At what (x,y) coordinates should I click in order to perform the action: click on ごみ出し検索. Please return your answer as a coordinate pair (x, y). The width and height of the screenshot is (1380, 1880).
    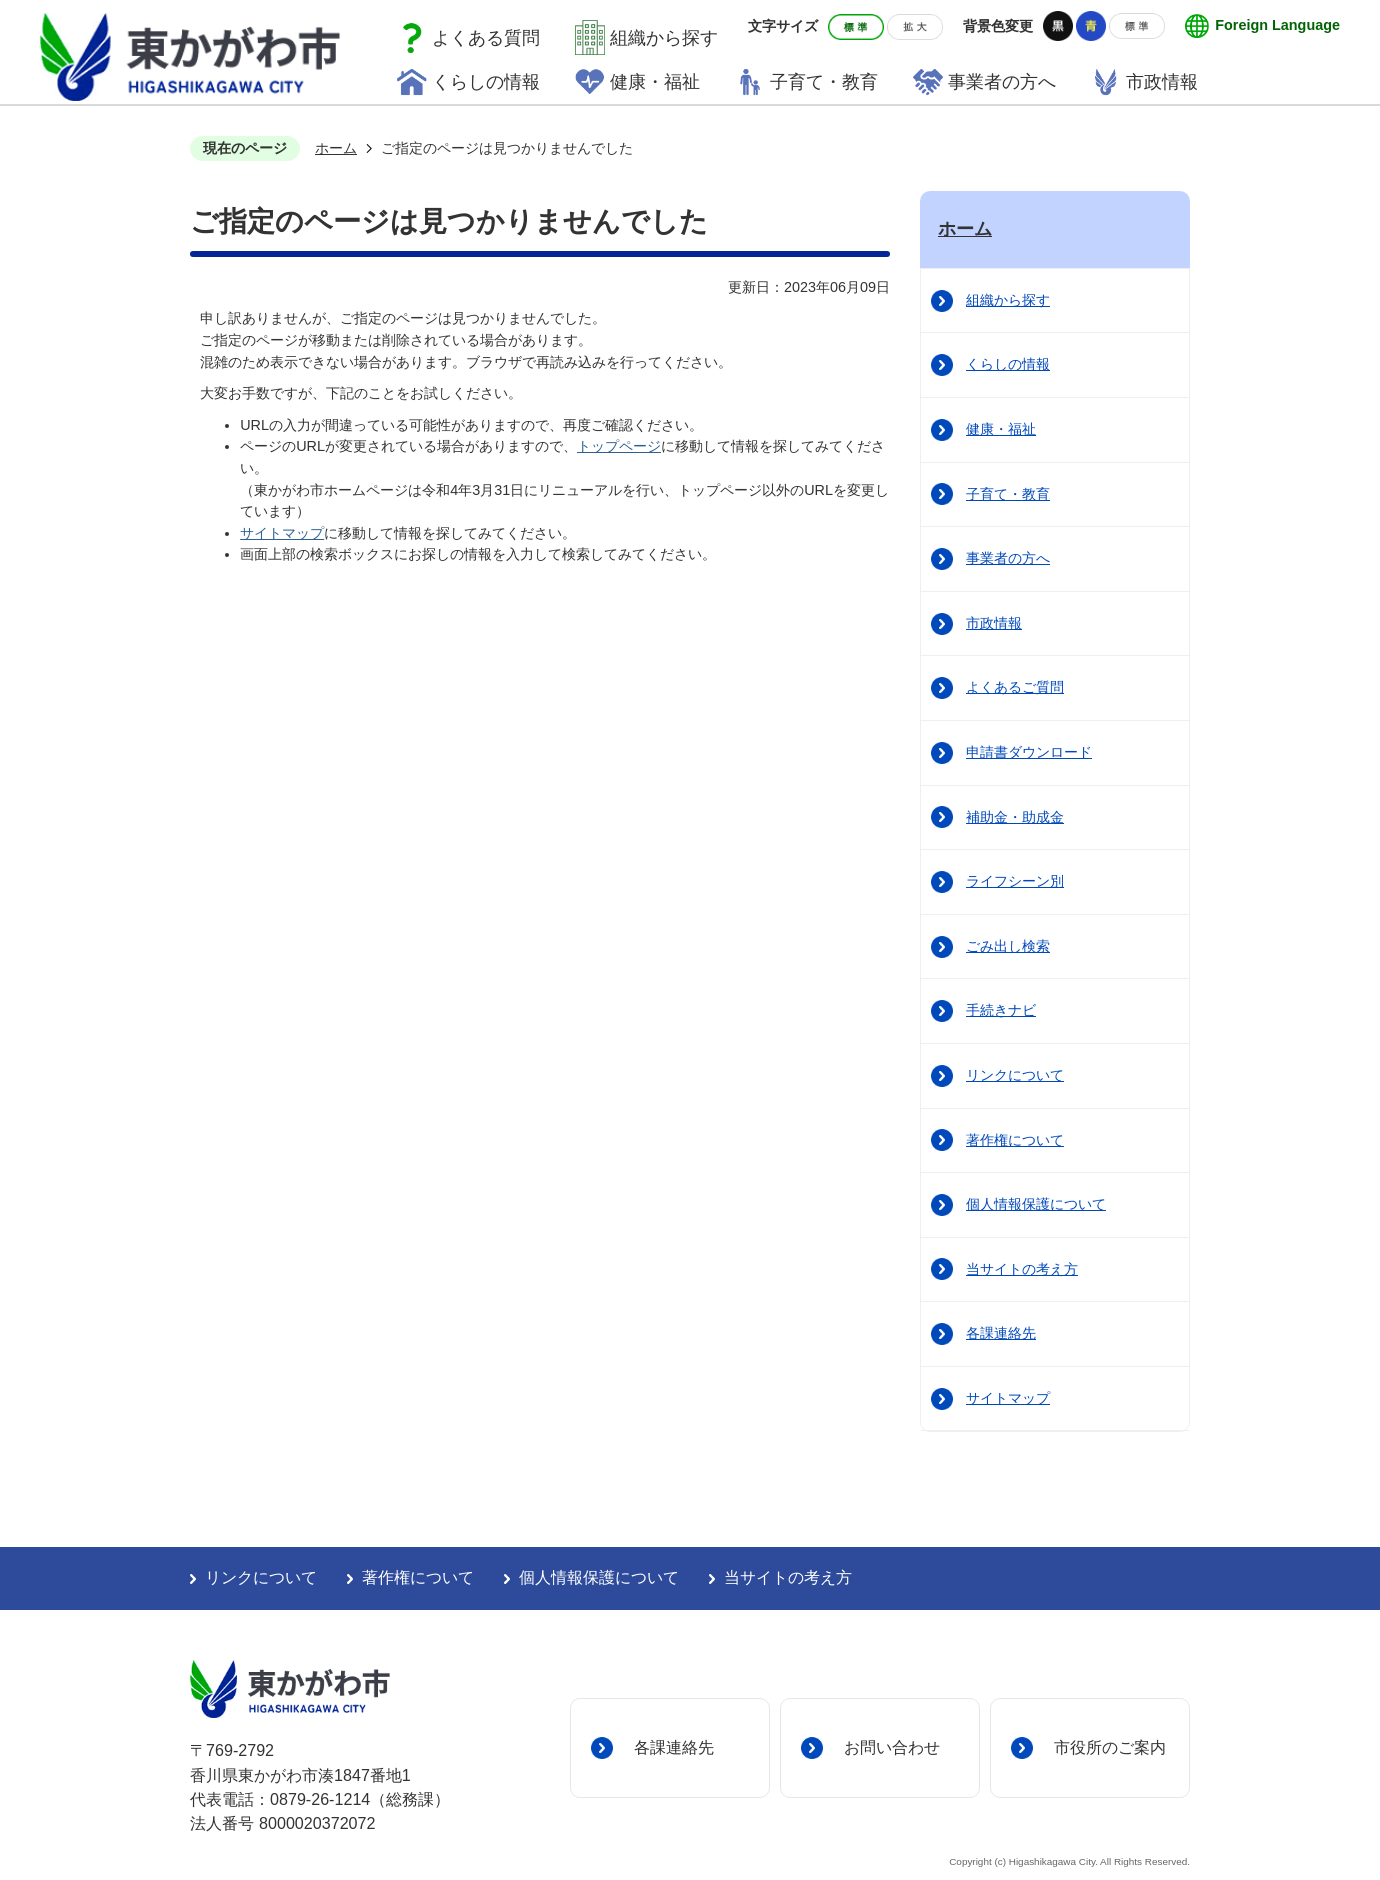
    Looking at the image, I should click on (1008, 946).